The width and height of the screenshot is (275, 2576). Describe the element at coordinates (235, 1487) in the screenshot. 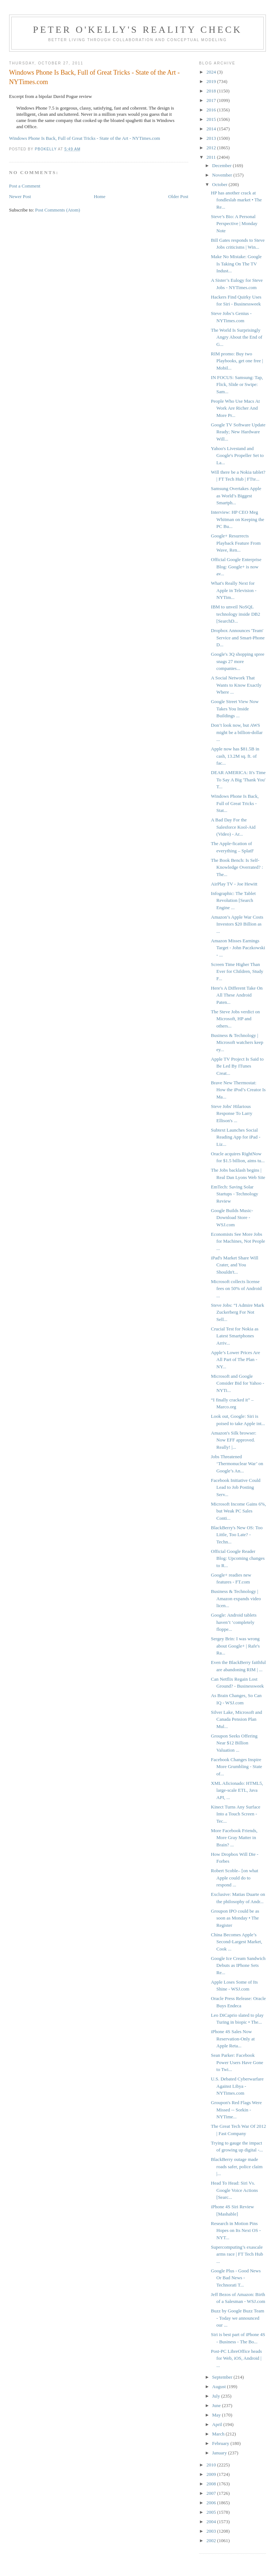

I see `Facebook Initiative Could Lead to Job Posting Serv...` at that location.